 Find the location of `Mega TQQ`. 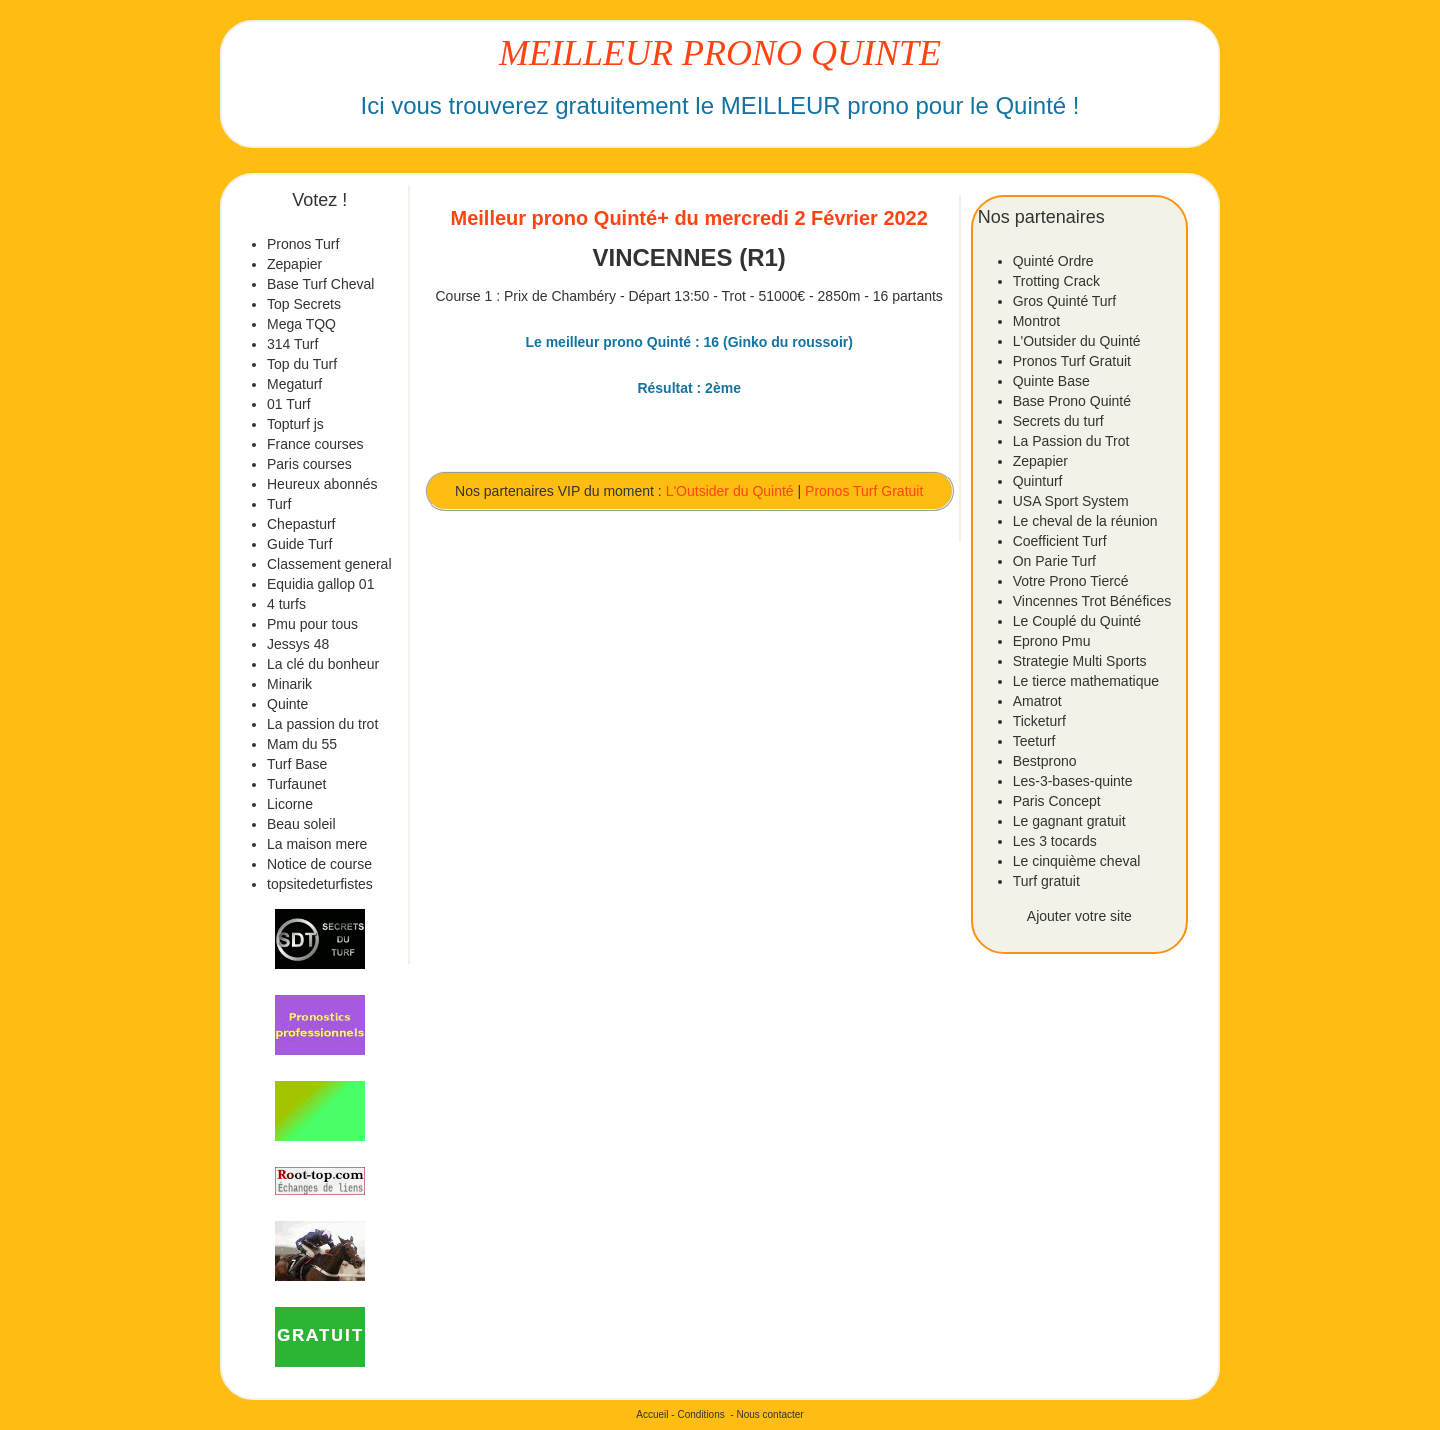

Mega TQQ is located at coordinates (301, 324).